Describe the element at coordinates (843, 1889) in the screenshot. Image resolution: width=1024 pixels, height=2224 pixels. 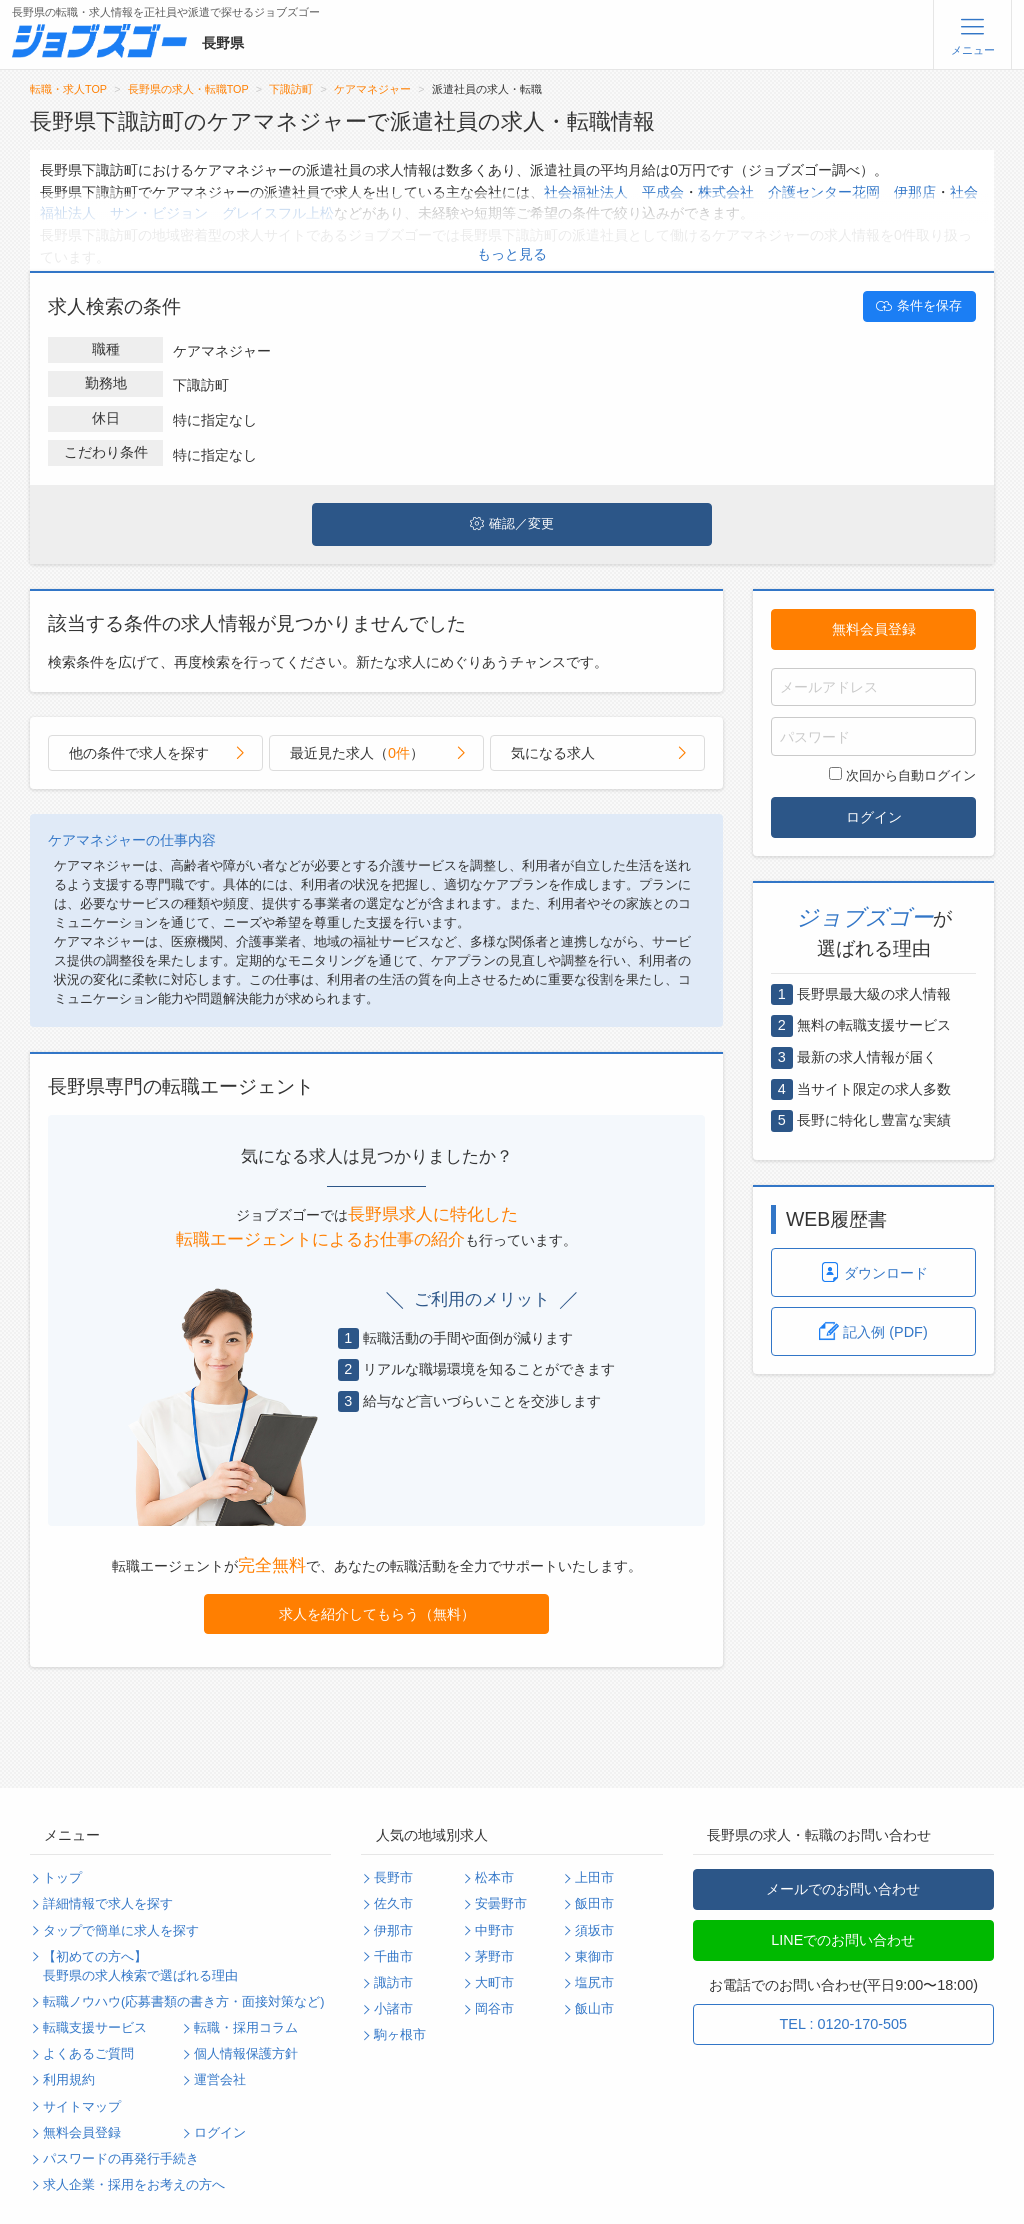
I see `メールでのお問い合わせ` at that location.